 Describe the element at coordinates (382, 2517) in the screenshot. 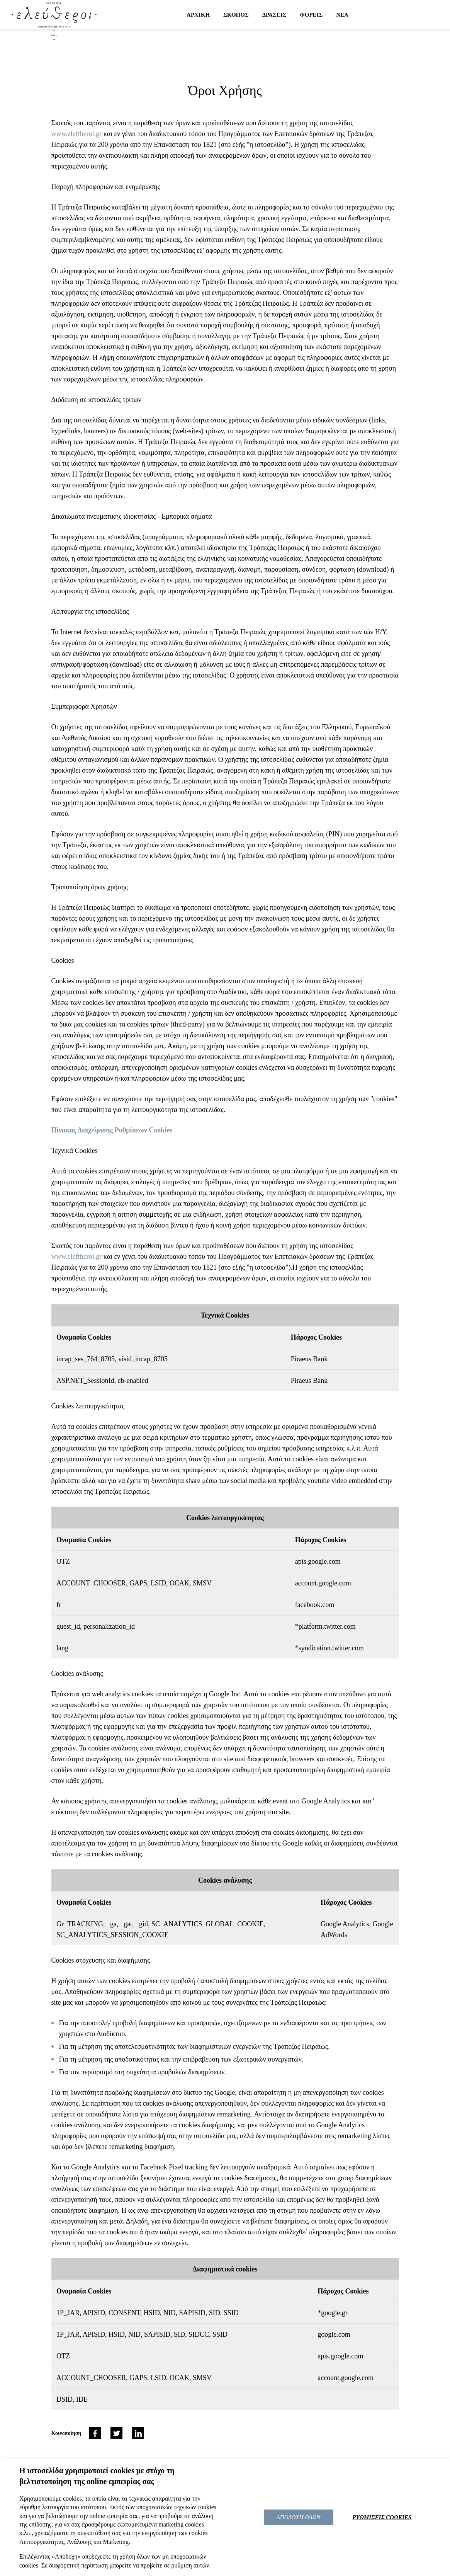

I see `ΡΥΘΜΙΣΕΙΣ COOKIES` at that location.